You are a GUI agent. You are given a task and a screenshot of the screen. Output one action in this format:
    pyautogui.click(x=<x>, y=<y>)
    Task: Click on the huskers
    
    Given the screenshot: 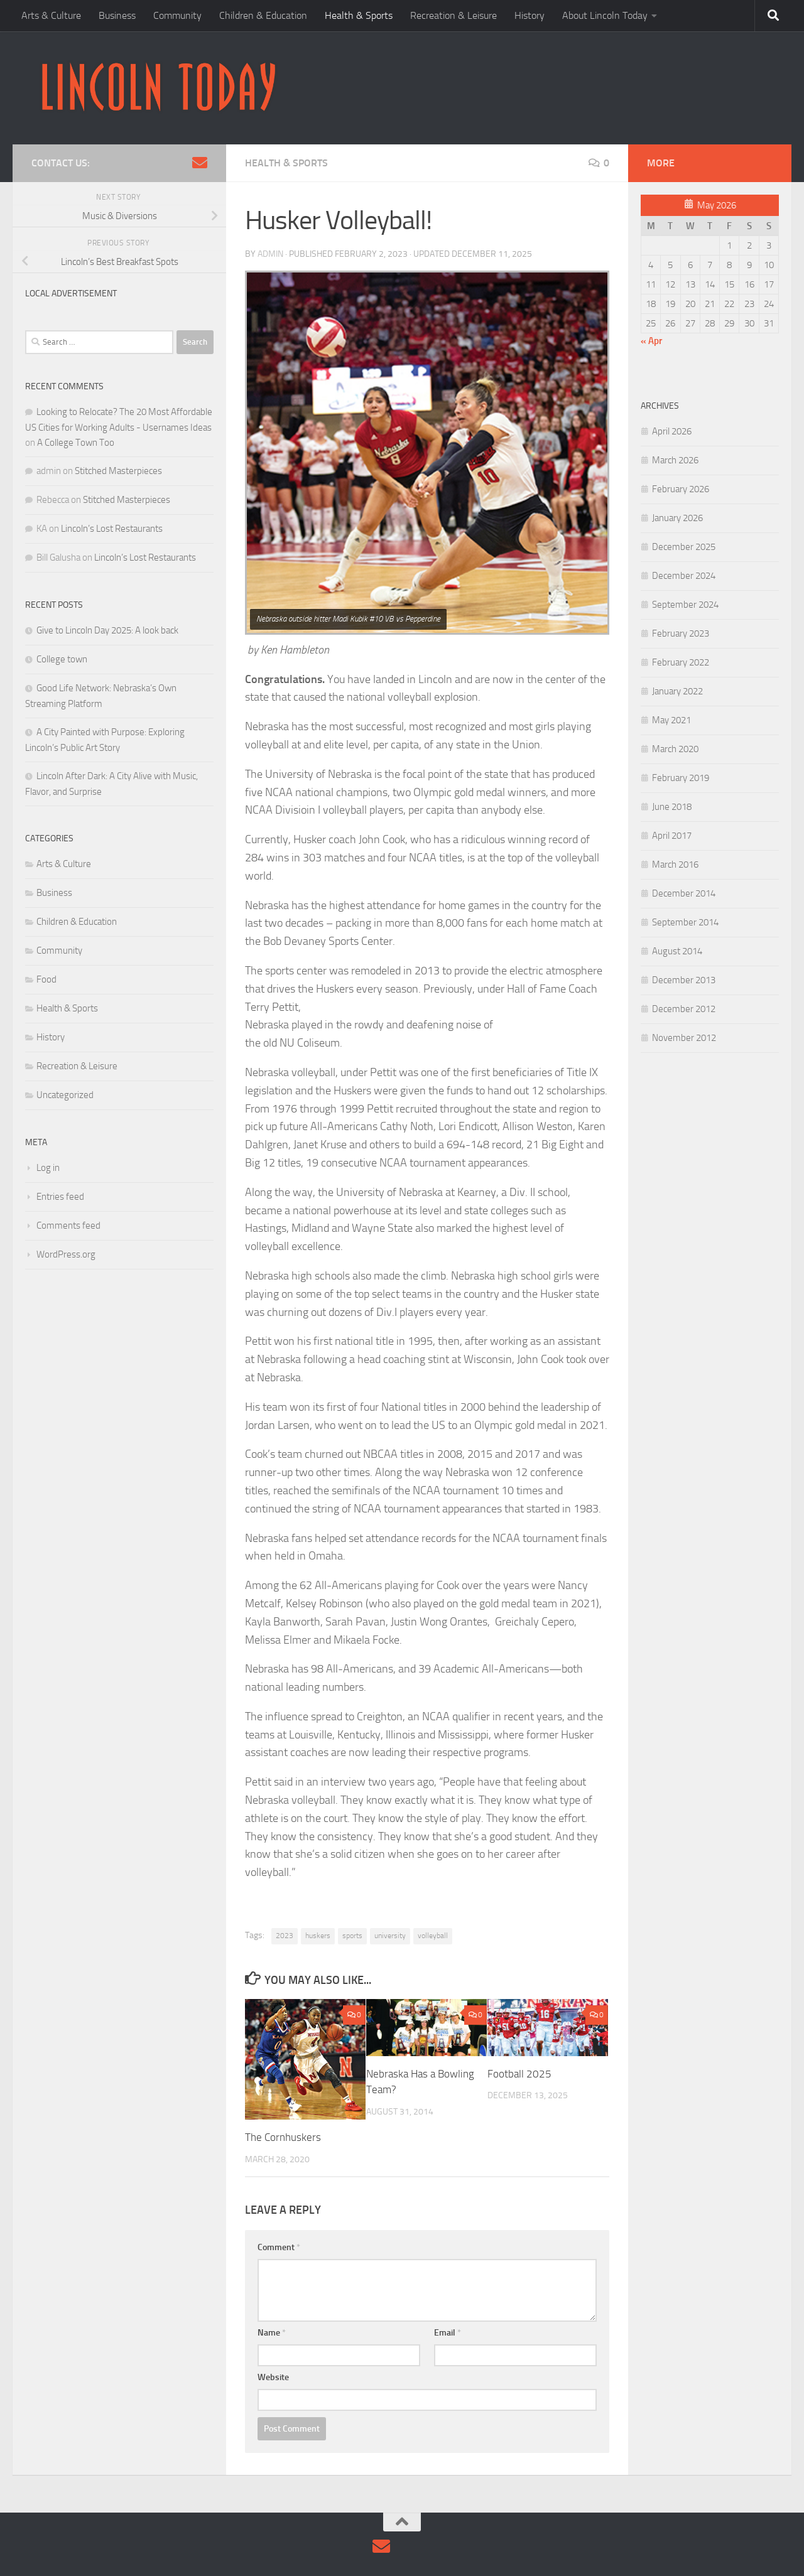 What is the action you would take?
    pyautogui.click(x=317, y=1935)
    